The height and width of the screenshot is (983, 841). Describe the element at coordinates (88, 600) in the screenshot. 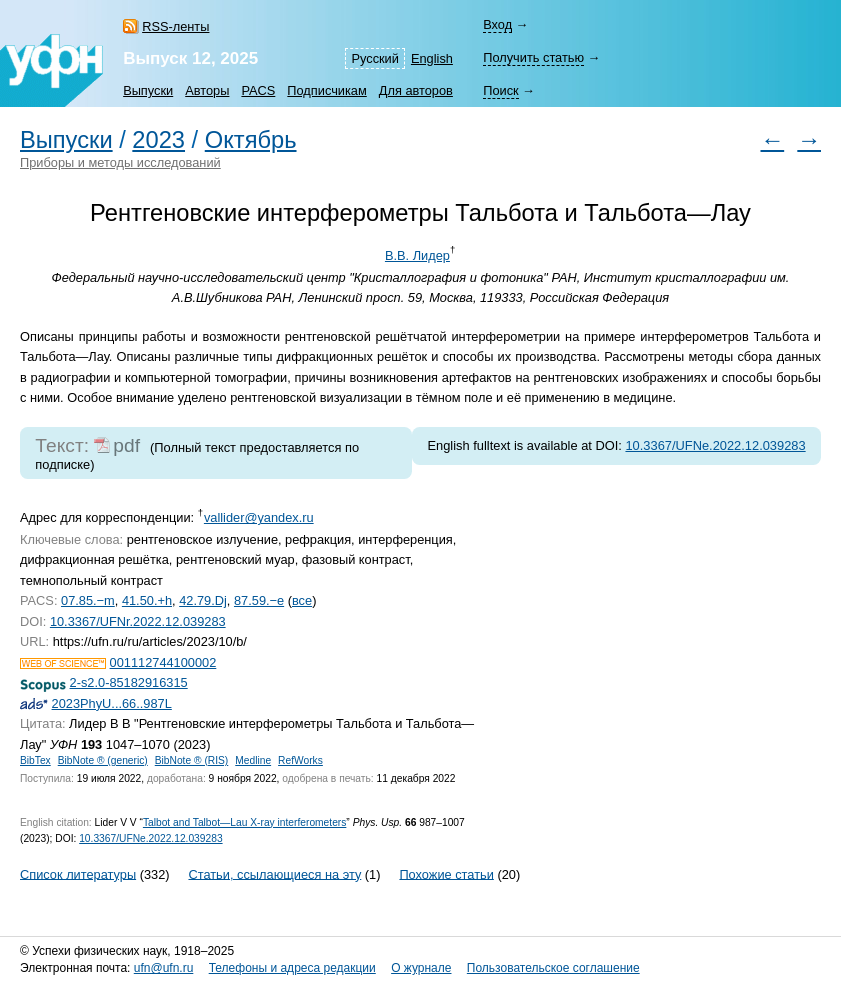

I see `07.85.−m` at that location.